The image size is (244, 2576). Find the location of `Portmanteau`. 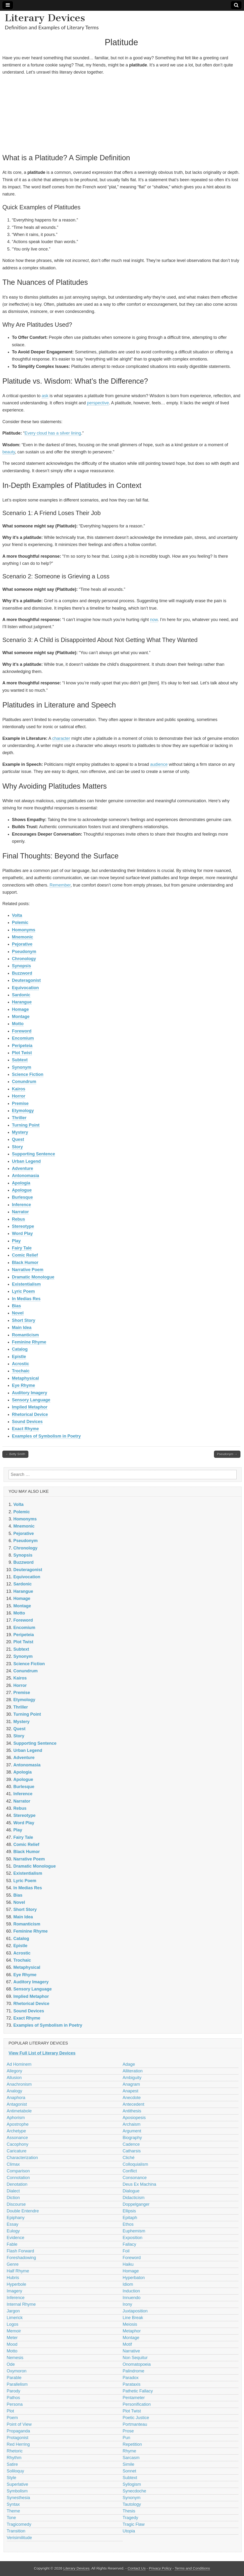

Portmanteau is located at coordinates (135, 2424).